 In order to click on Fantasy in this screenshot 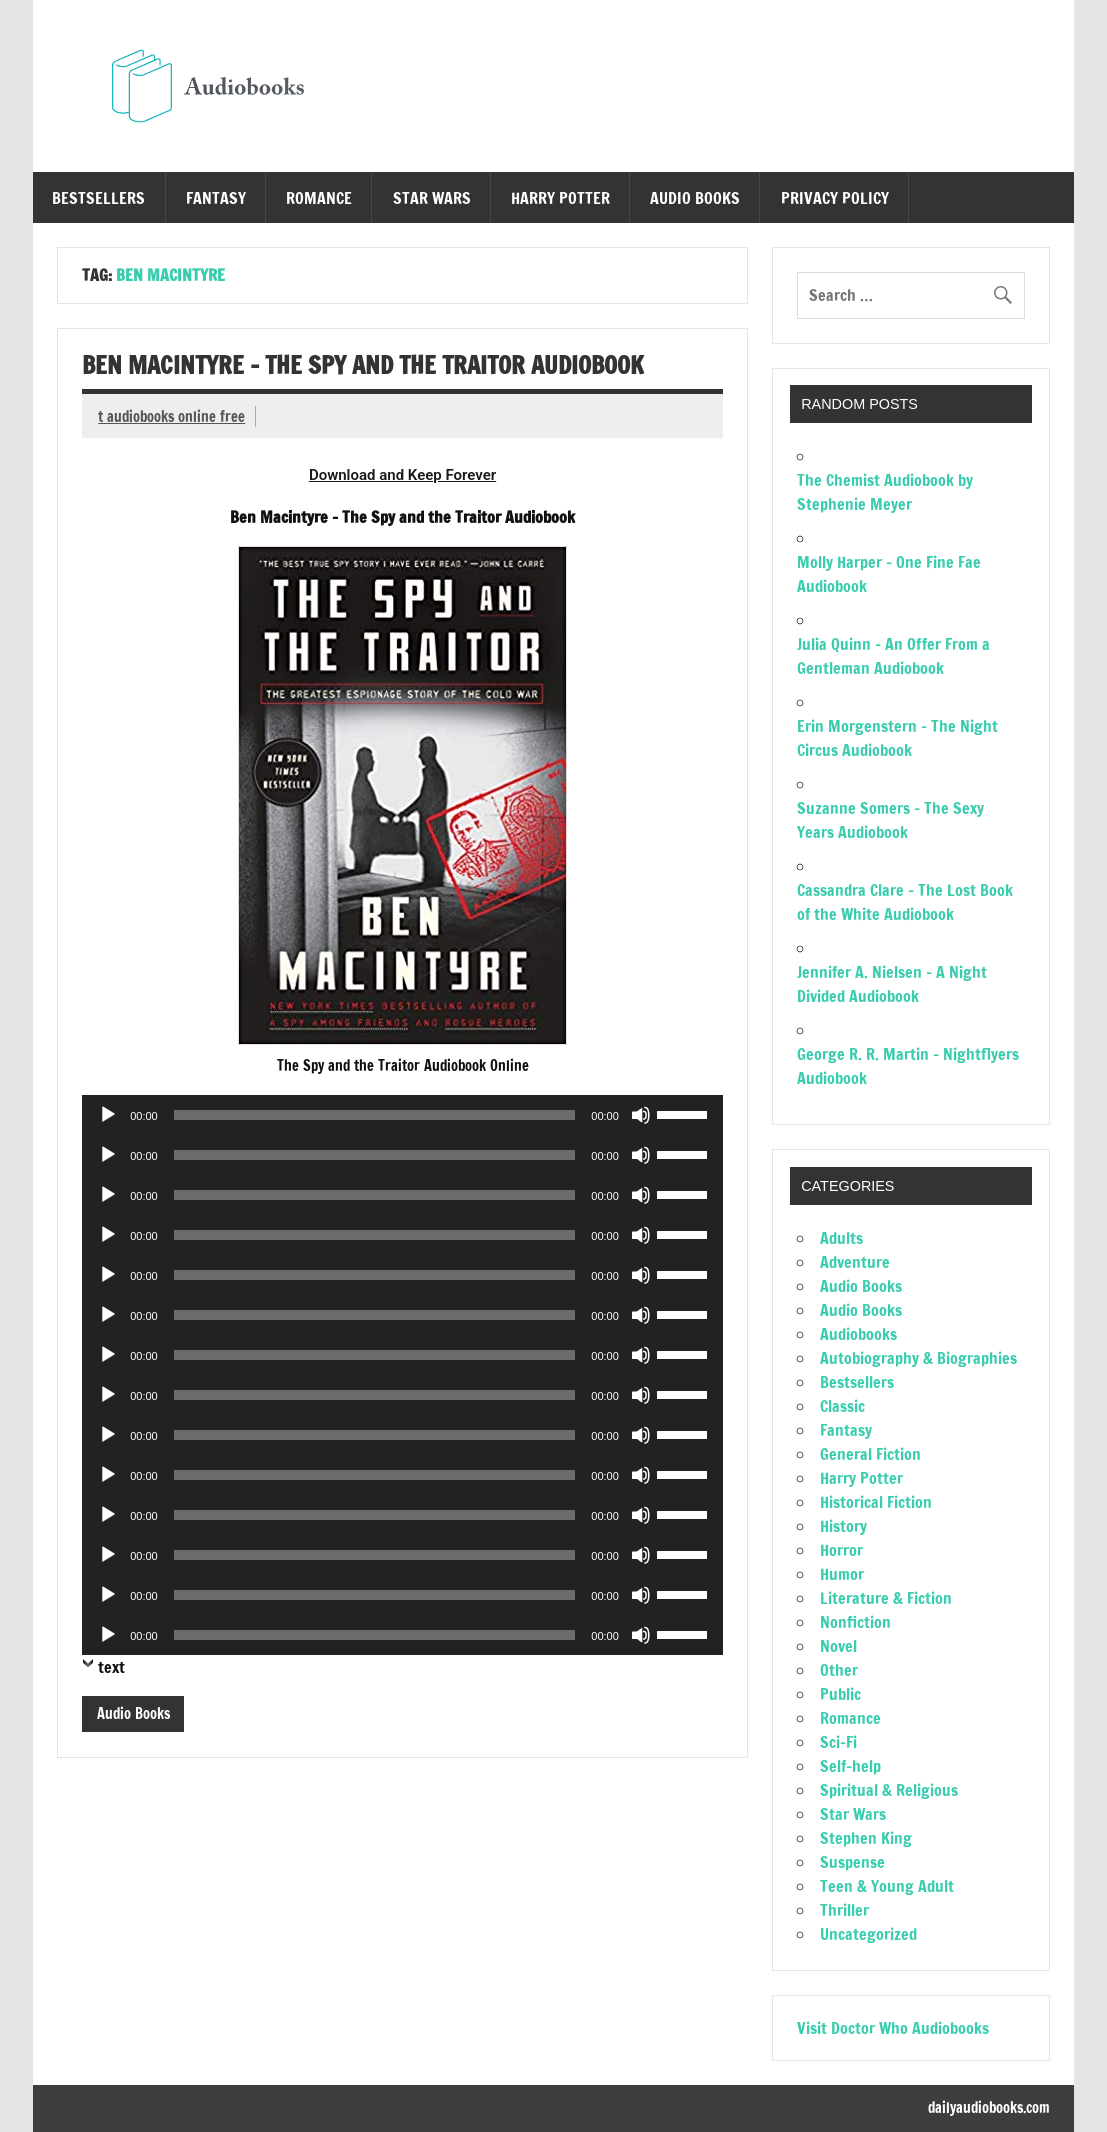, I will do `click(216, 198)`.